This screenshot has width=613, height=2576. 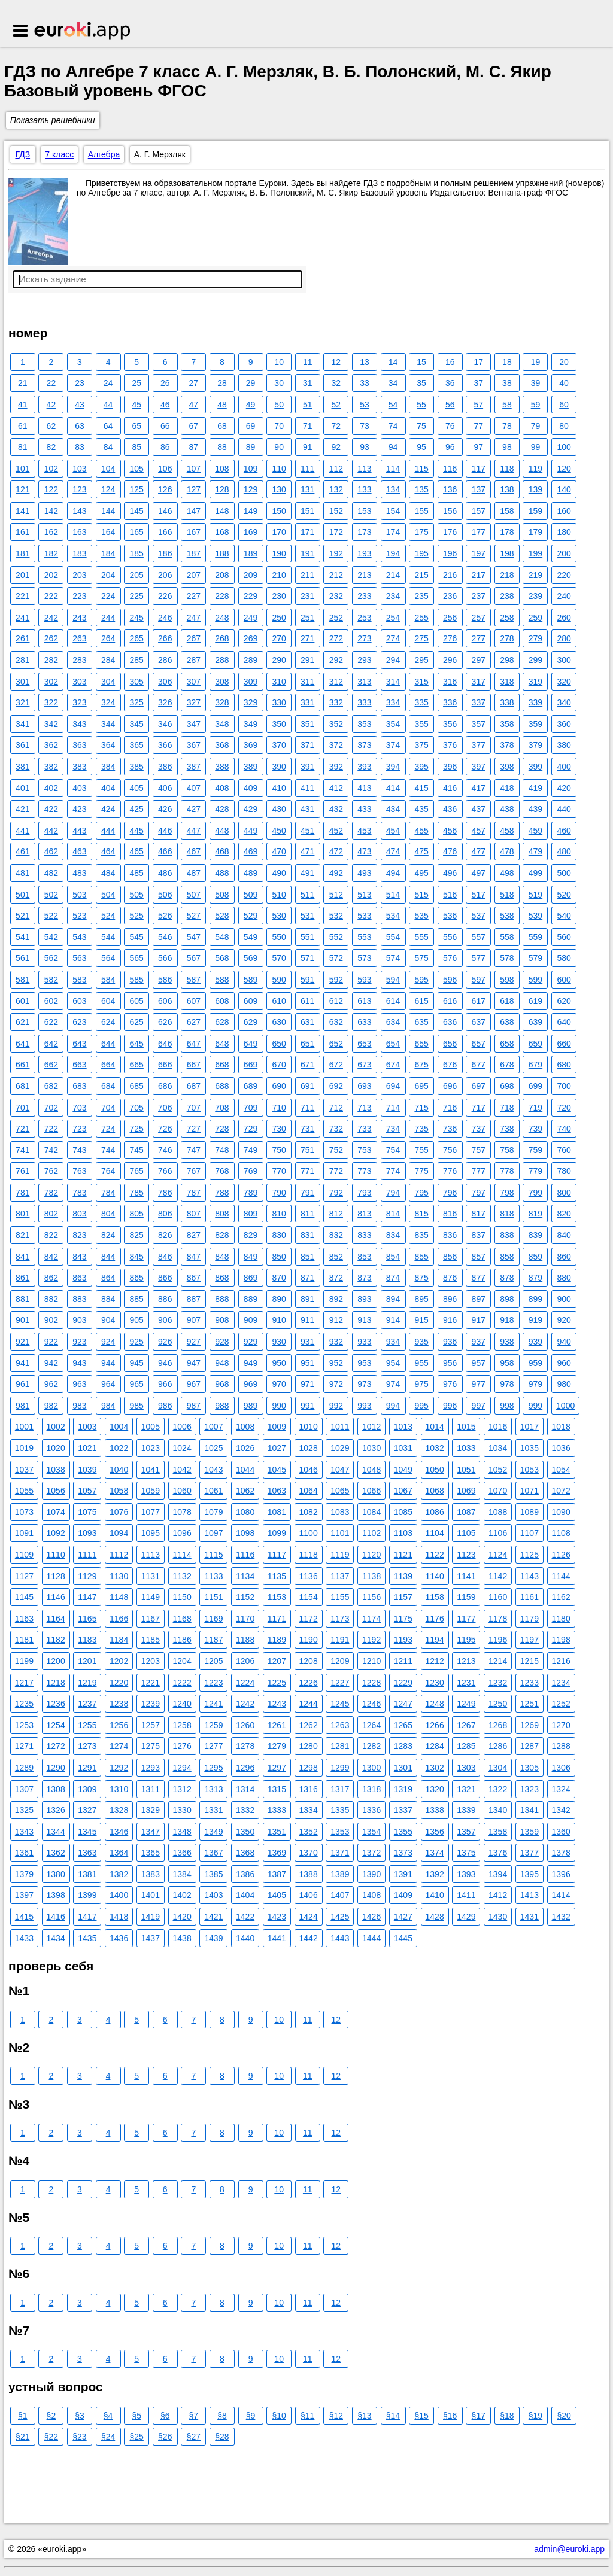 I want to click on 826, so click(x=165, y=1235).